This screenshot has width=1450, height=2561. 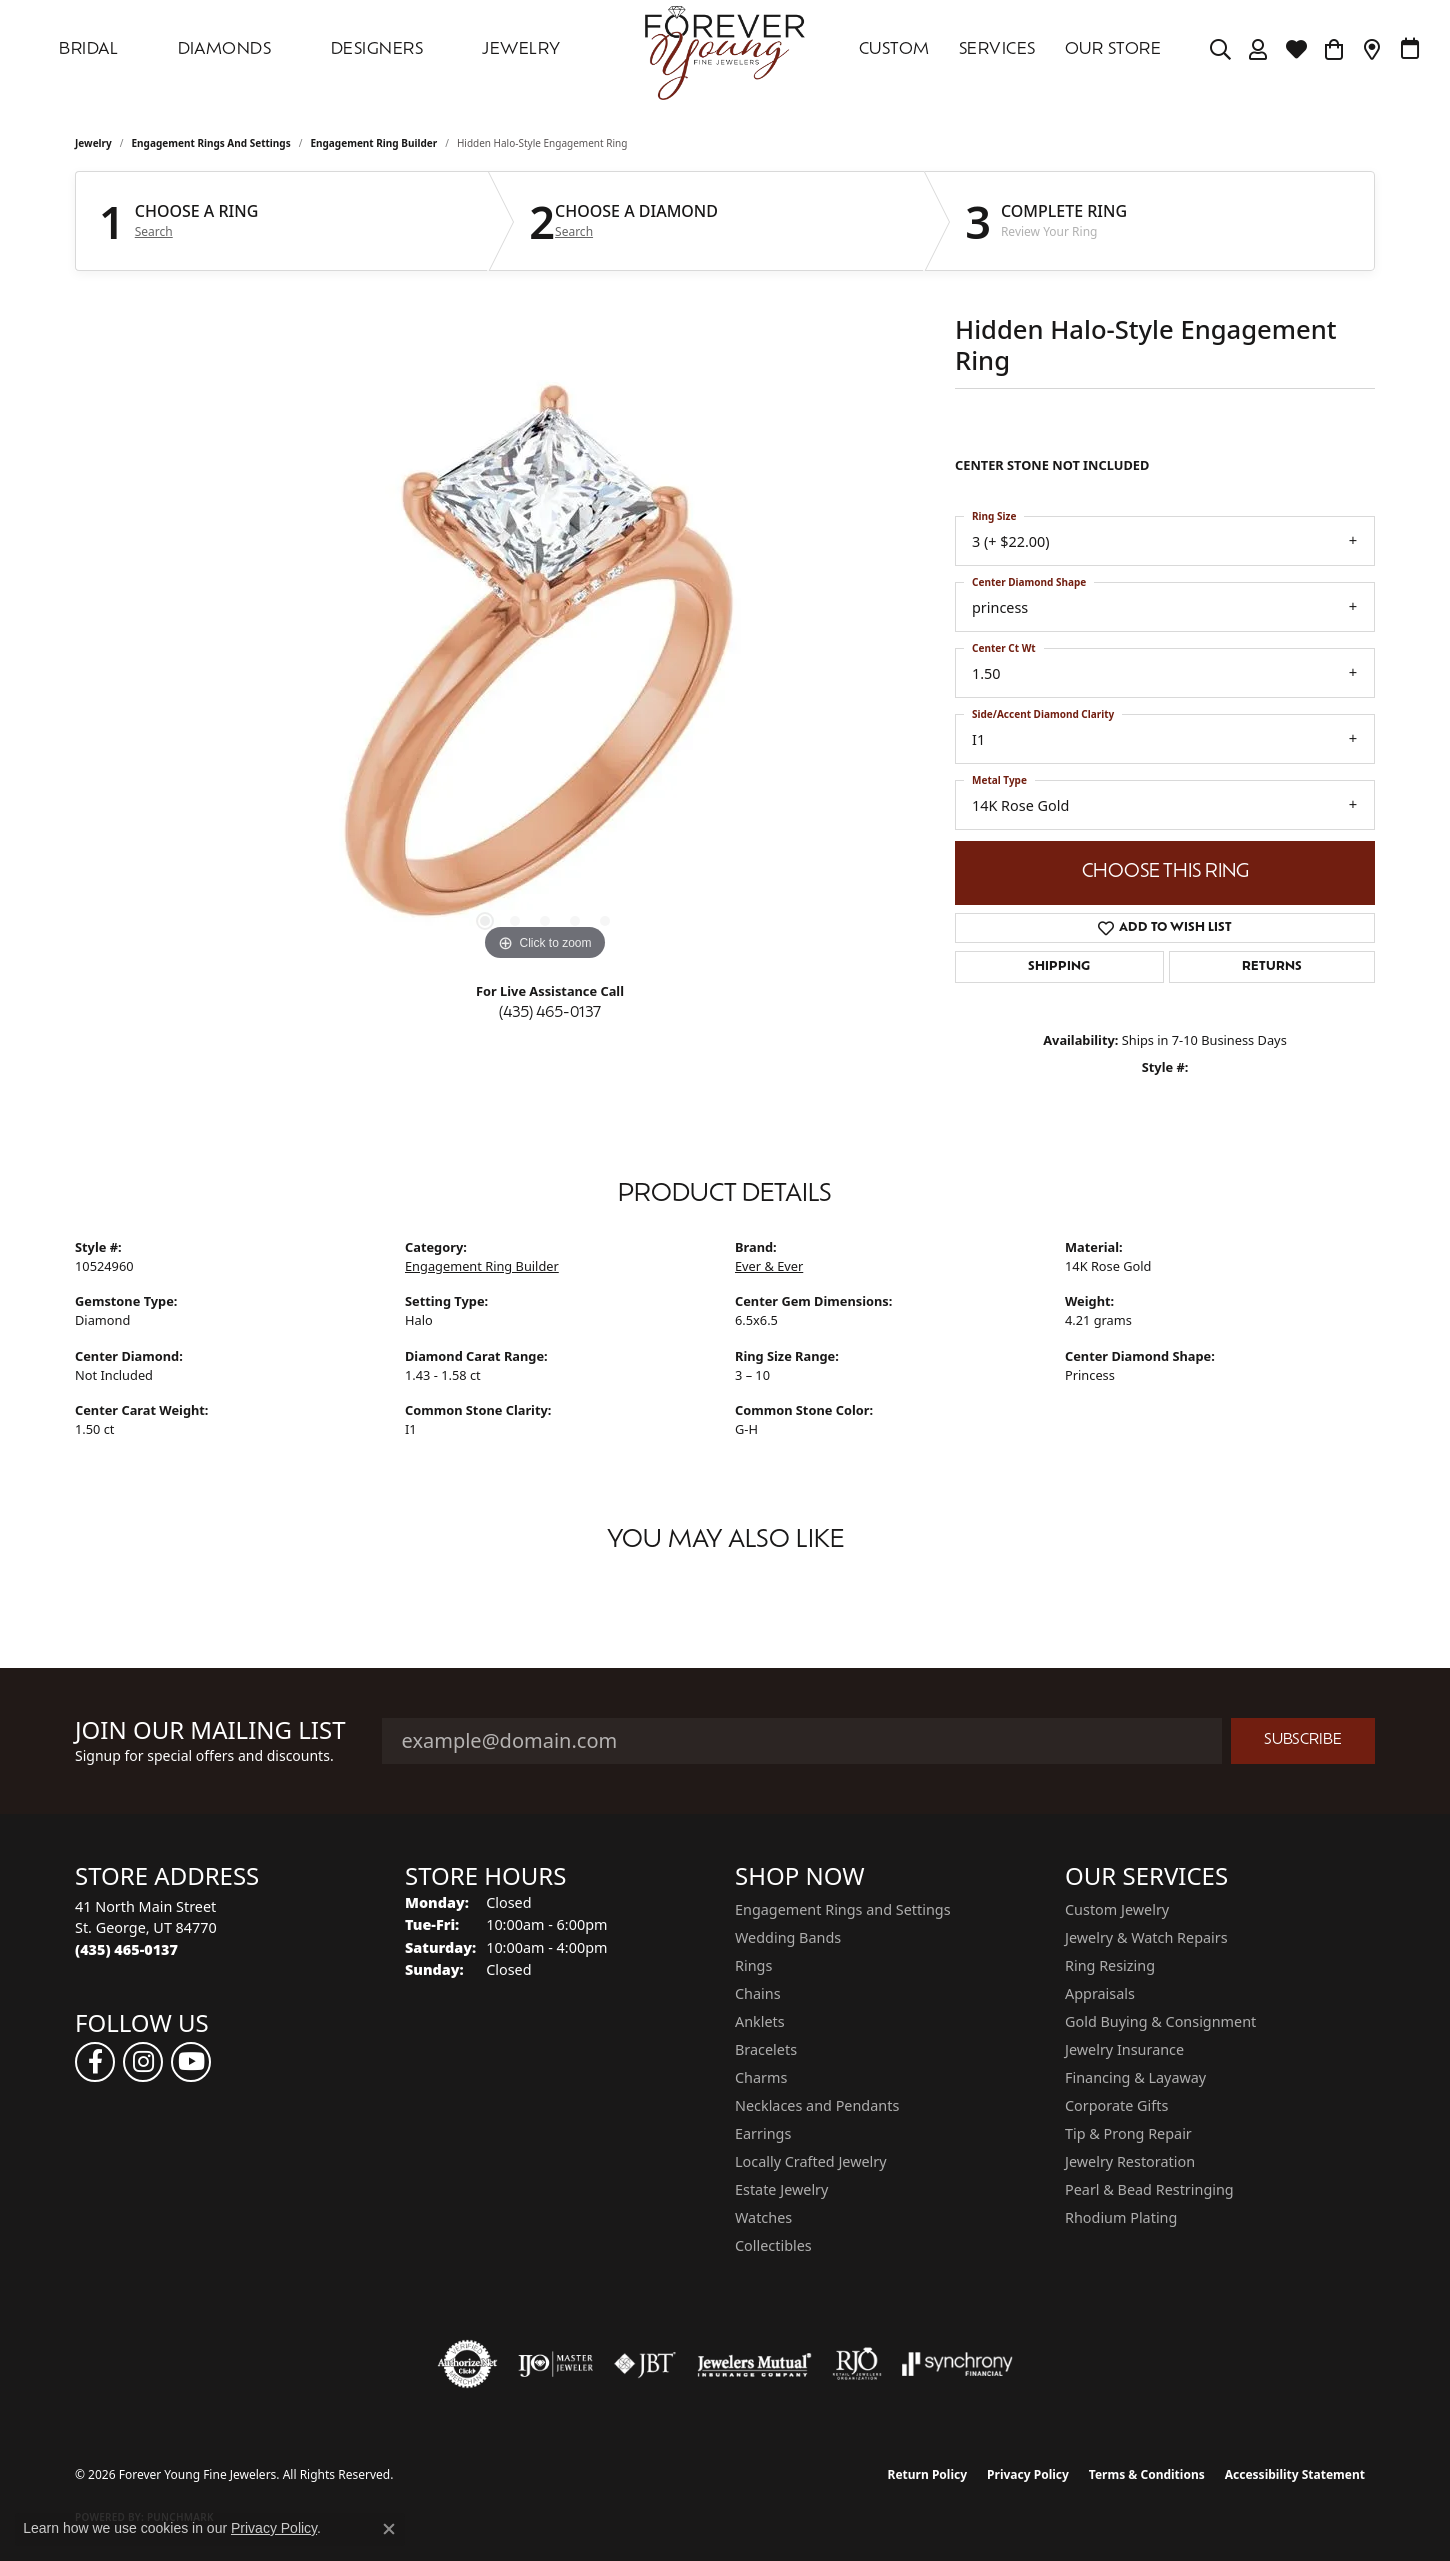 I want to click on [button], so click(x=1220, y=50).